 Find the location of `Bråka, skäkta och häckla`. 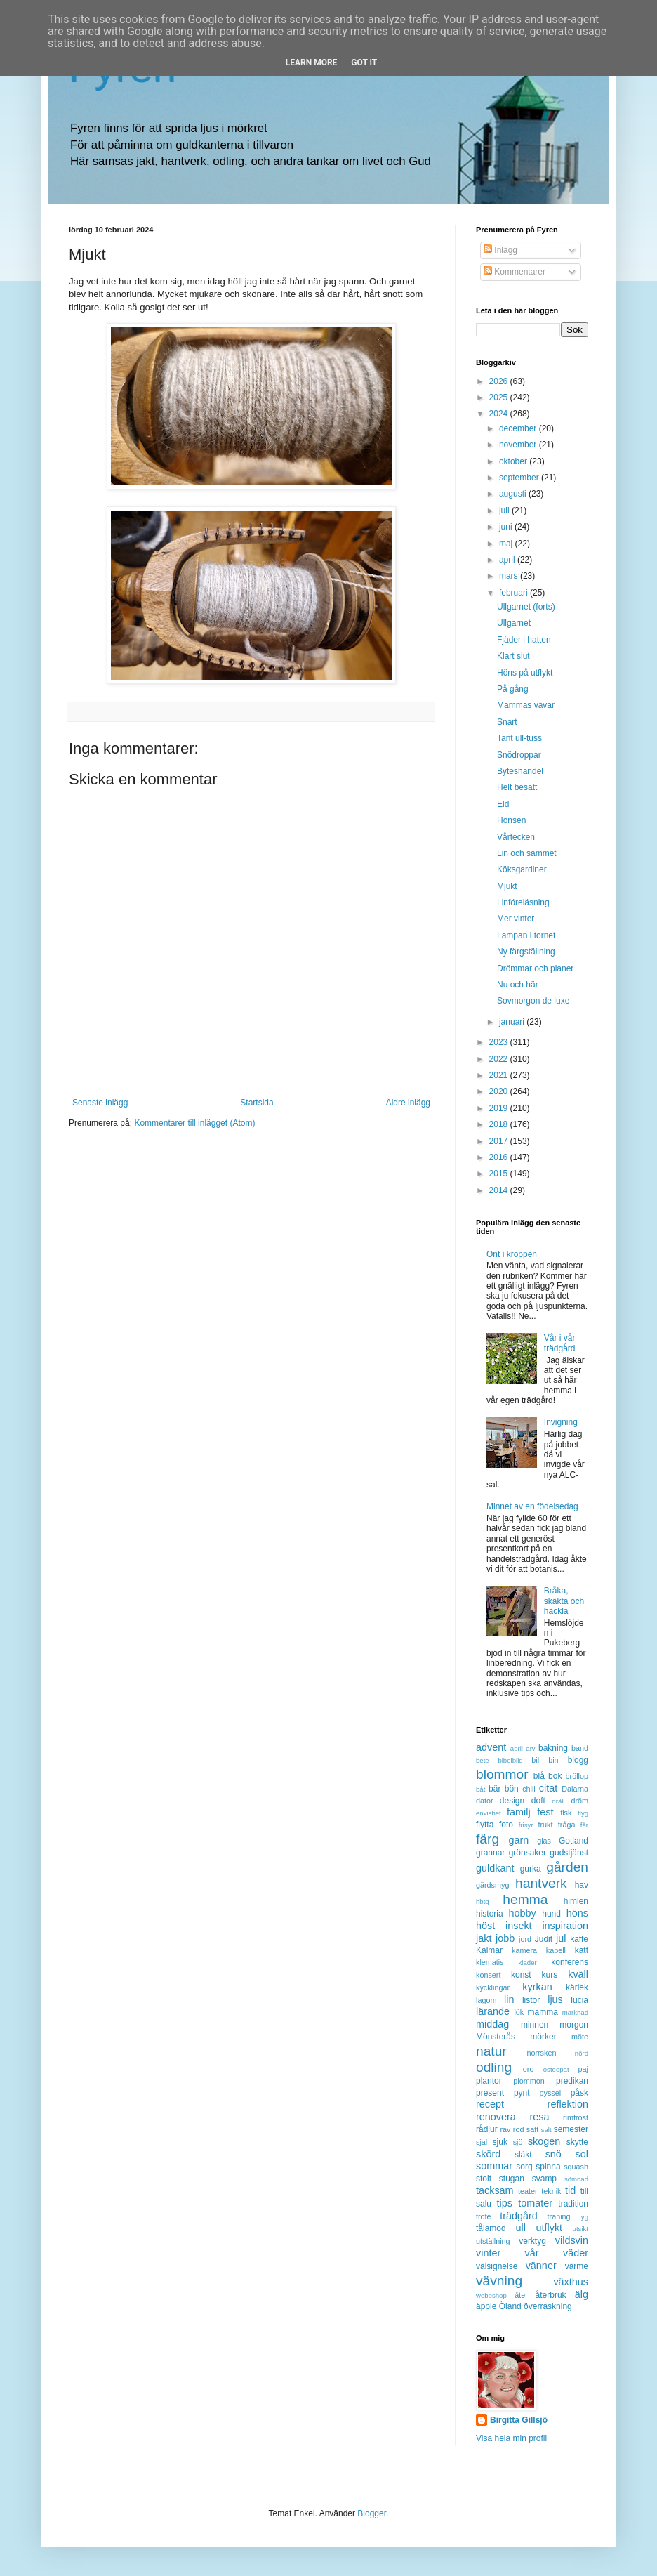

Bråka, skäkta och häckla is located at coordinates (564, 1601).